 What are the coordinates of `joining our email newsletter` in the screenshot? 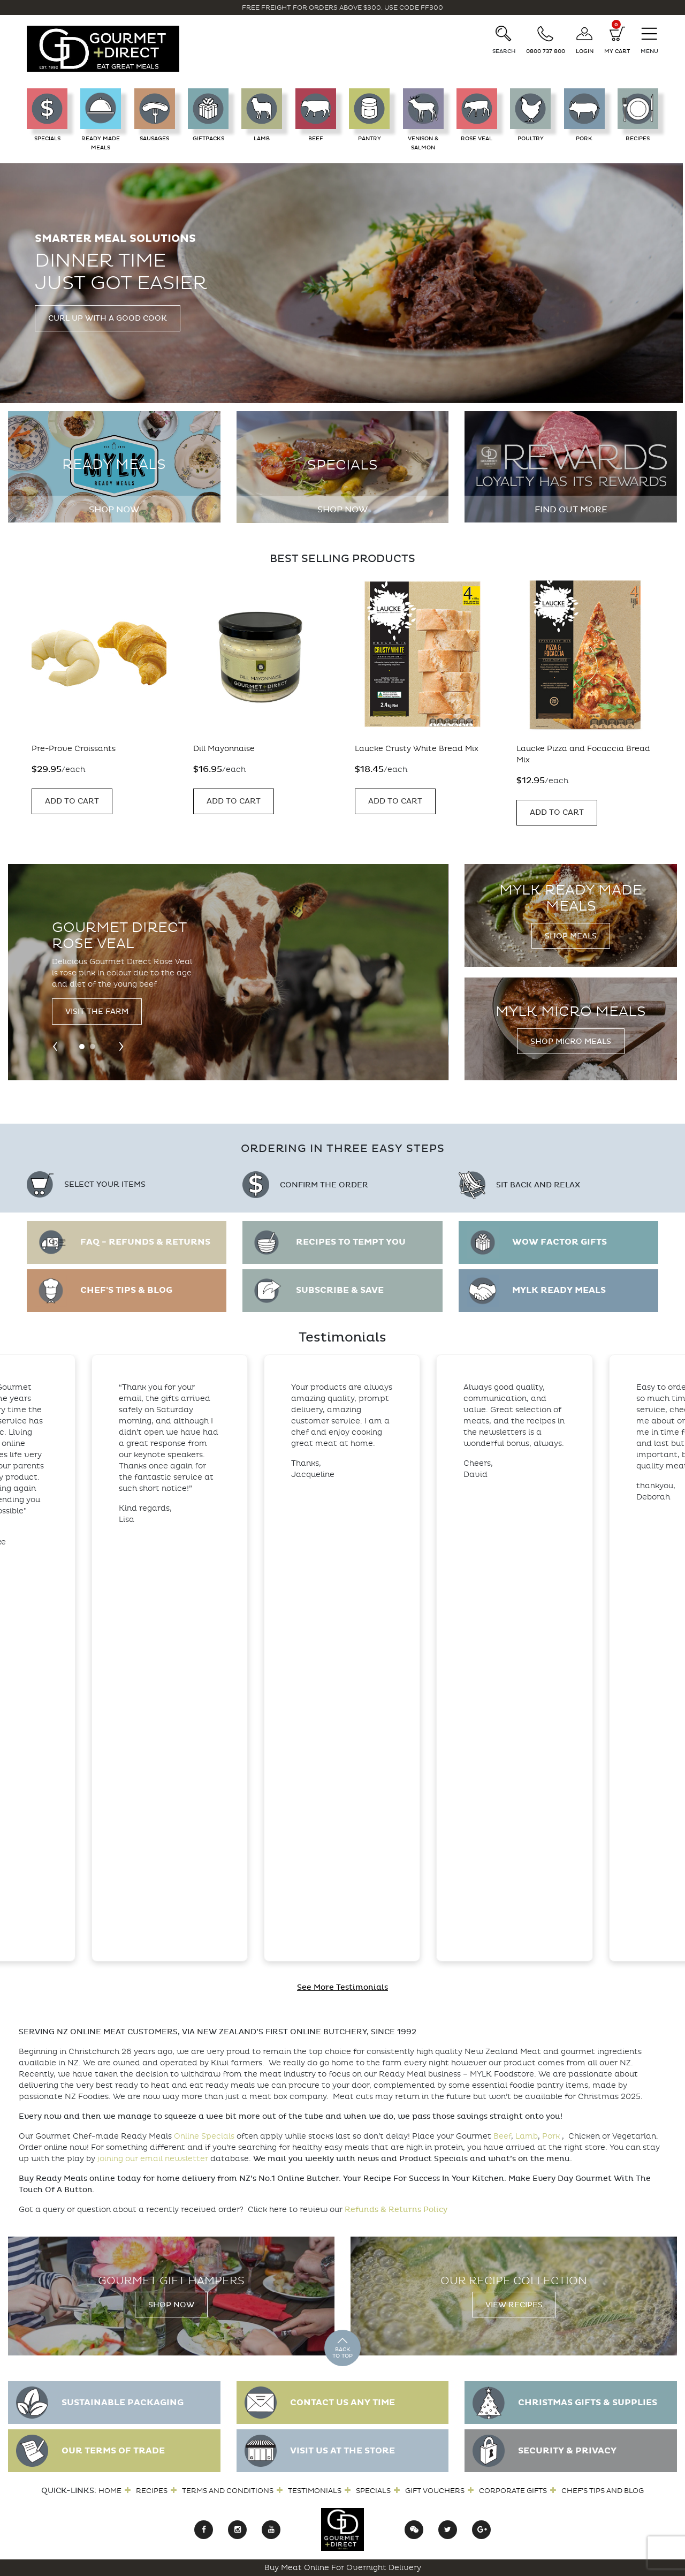 It's located at (152, 2158).